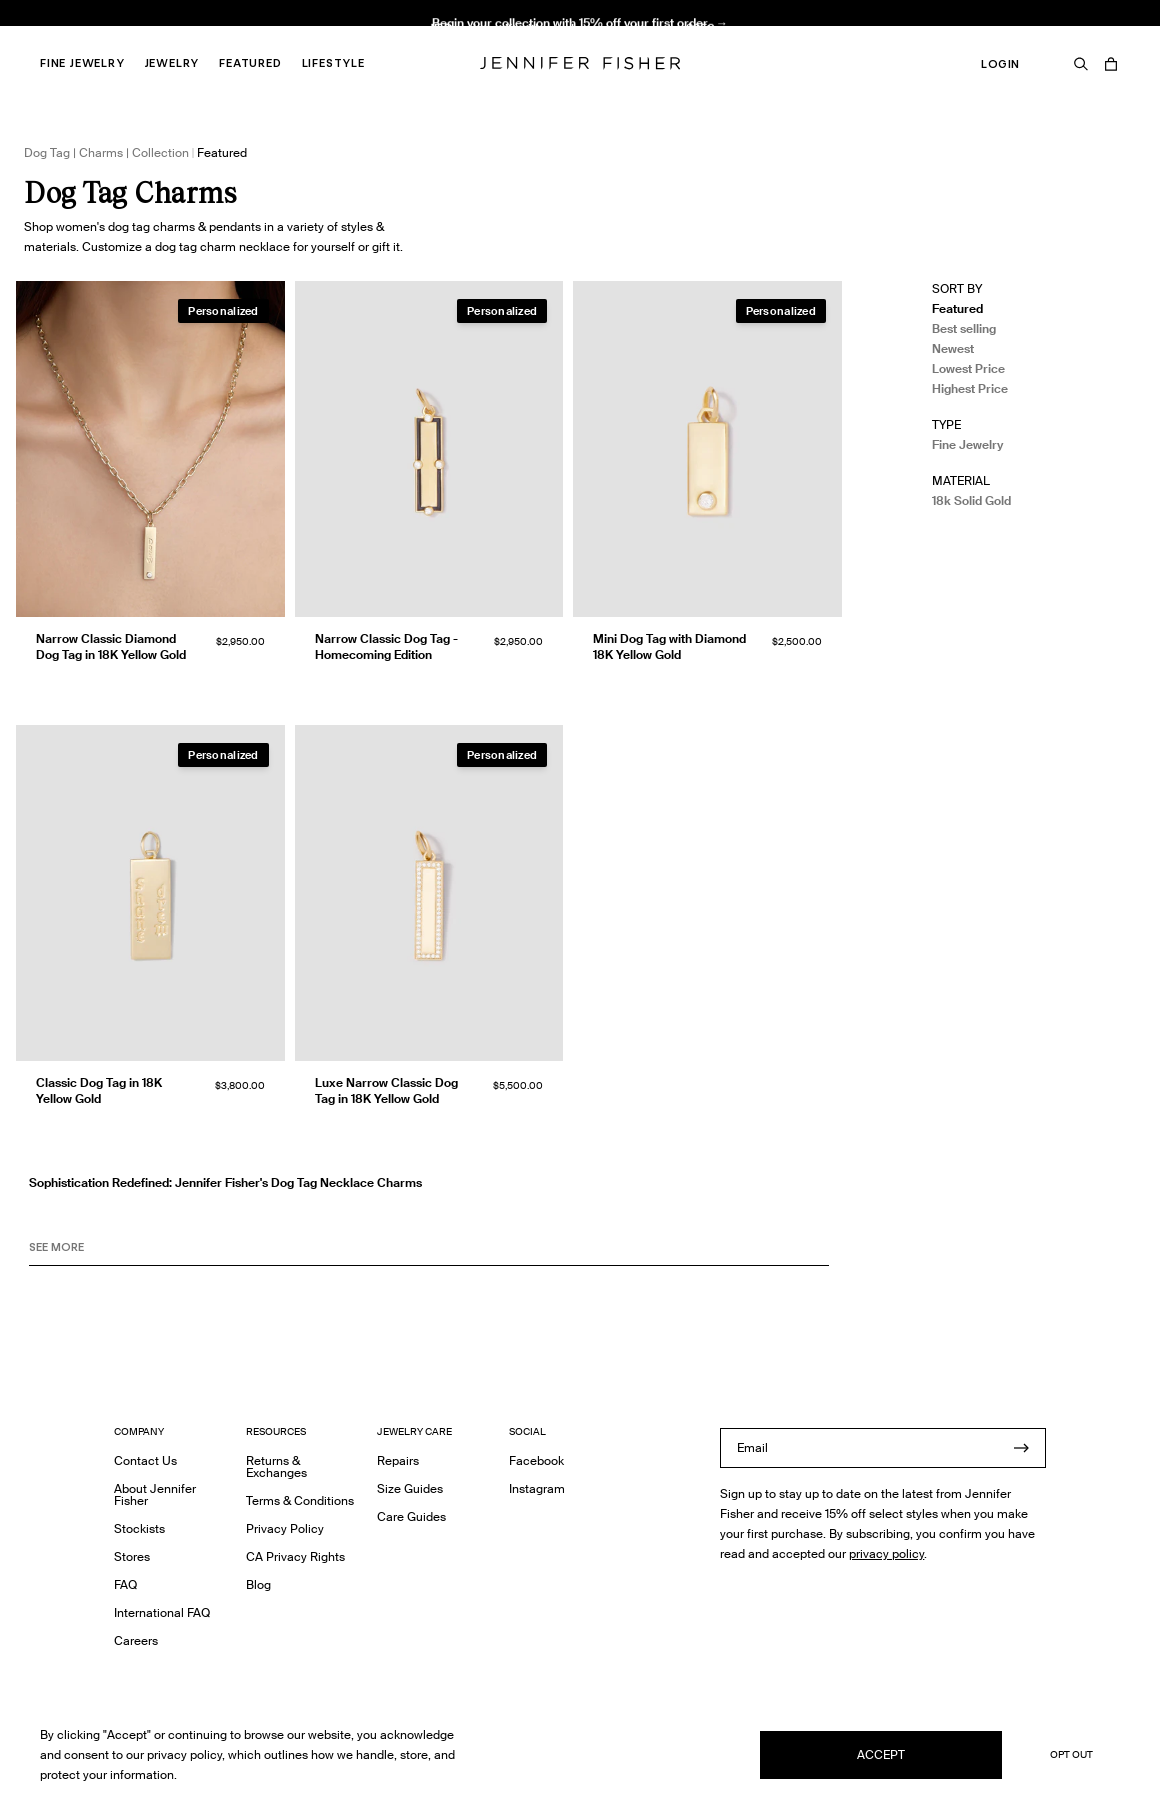  I want to click on Classic Dog Tag in 18K Yellow Gold [Classic Dog Tag in 18K Yellow Gold }], so click(99, 1090).